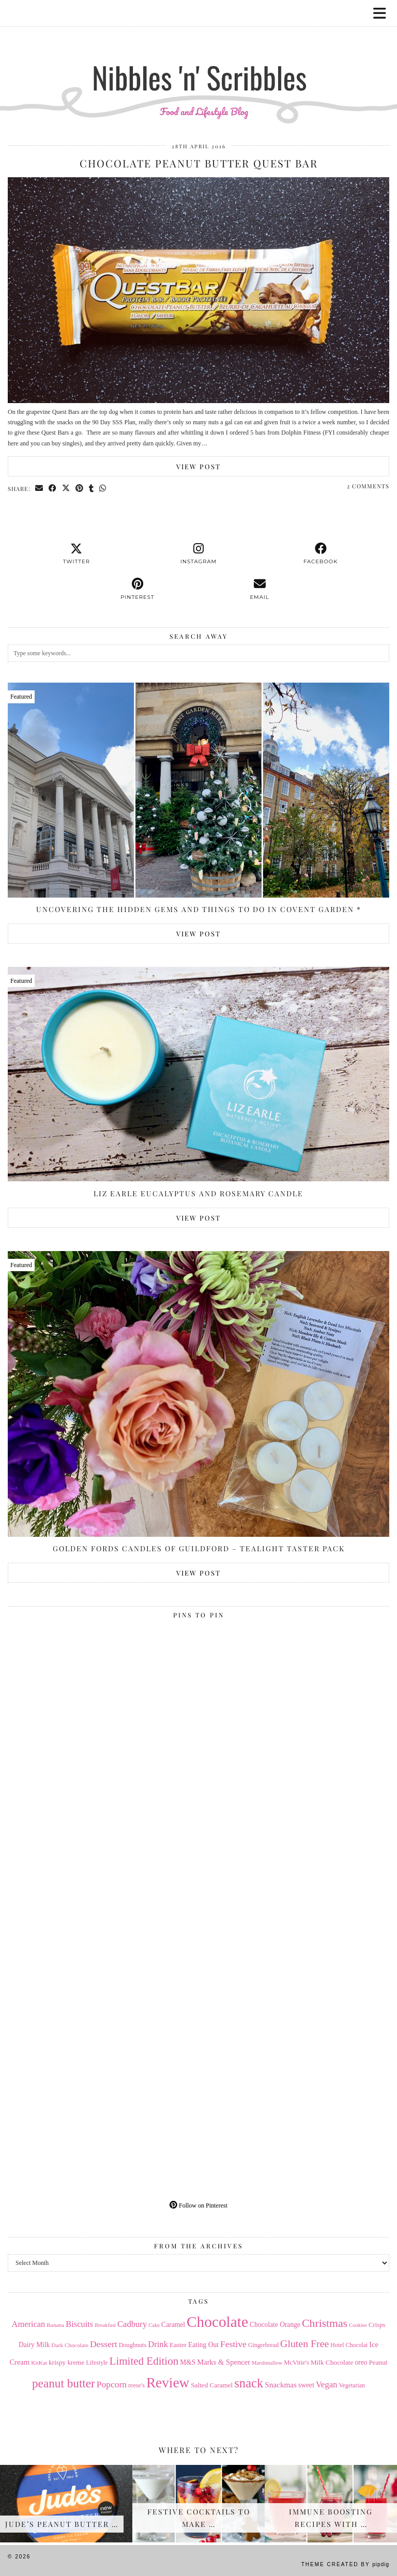  Describe the element at coordinates (178, 2345) in the screenshot. I see `Easter [Easter (17 items)]` at that location.